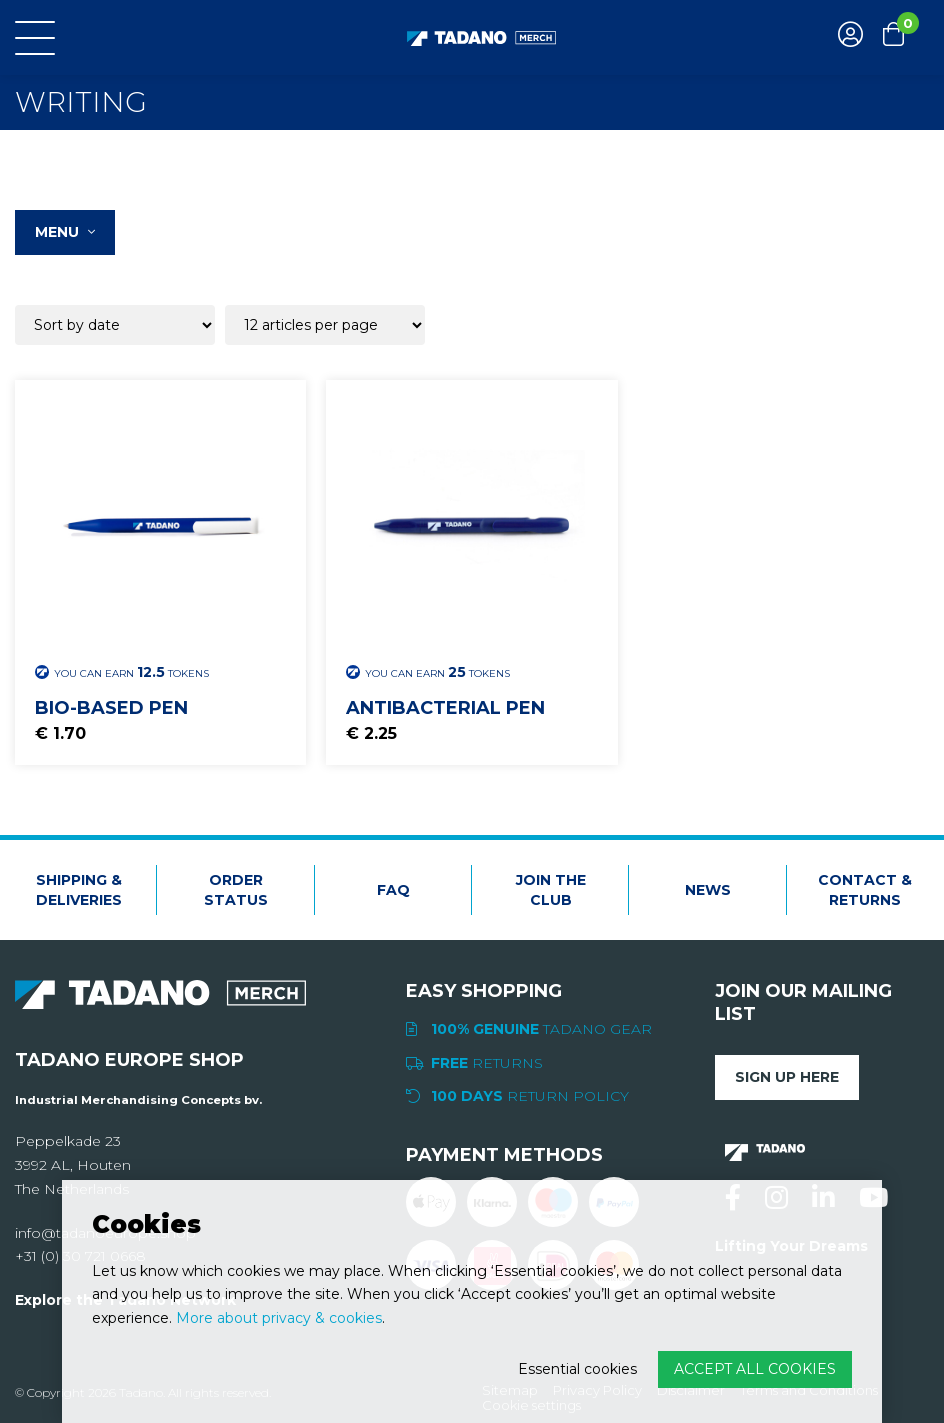 This screenshot has width=944, height=1423. I want to click on Essential cookies, so click(577, 1369).